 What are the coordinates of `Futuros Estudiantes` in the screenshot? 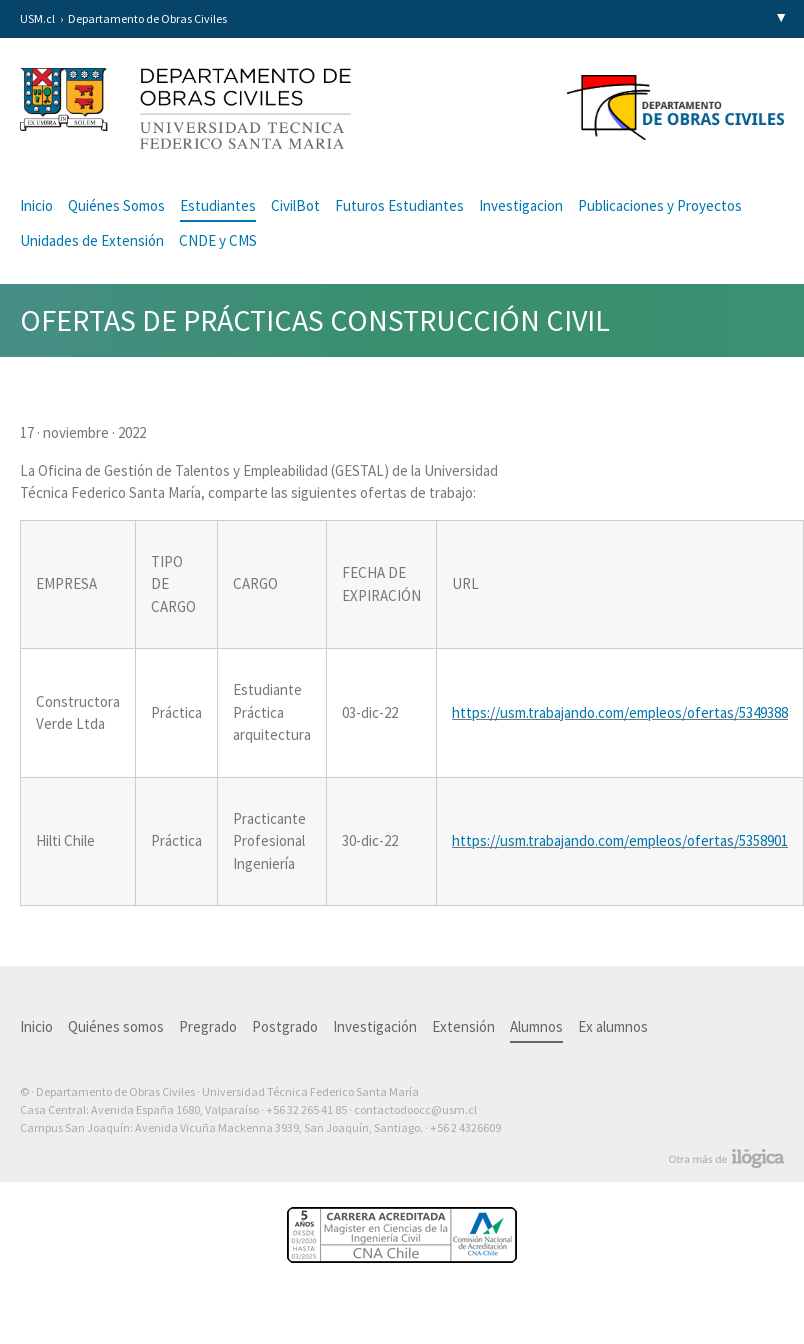 It's located at (399, 205).